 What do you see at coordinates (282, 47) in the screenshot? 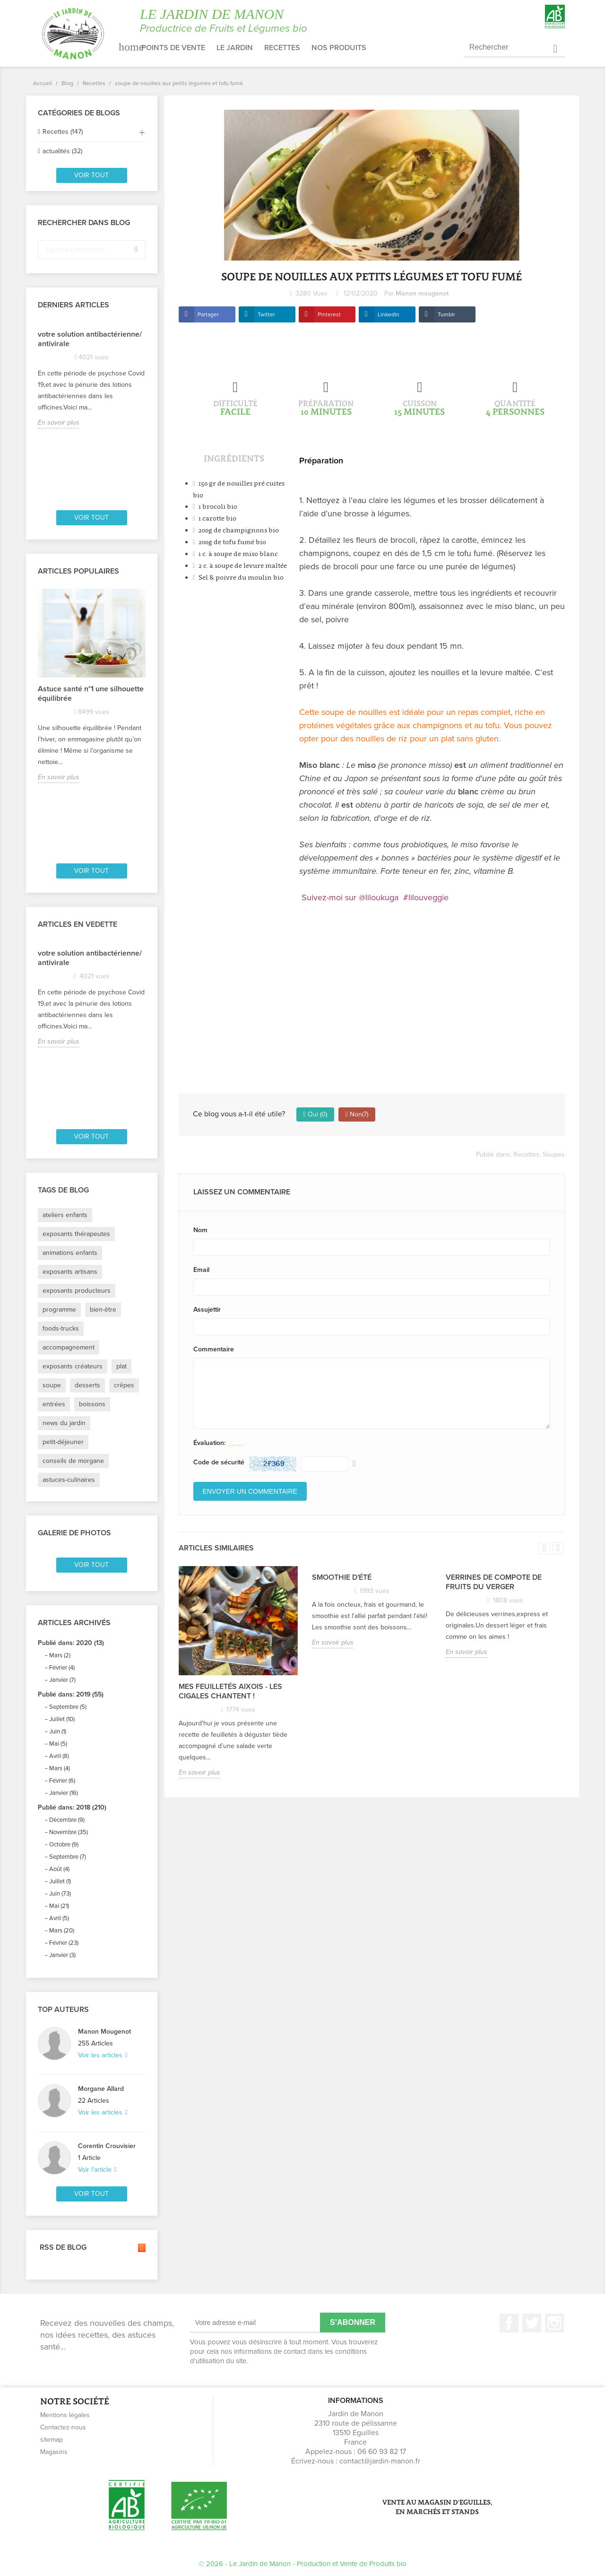
I see `Recettes` at bounding box center [282, 47].